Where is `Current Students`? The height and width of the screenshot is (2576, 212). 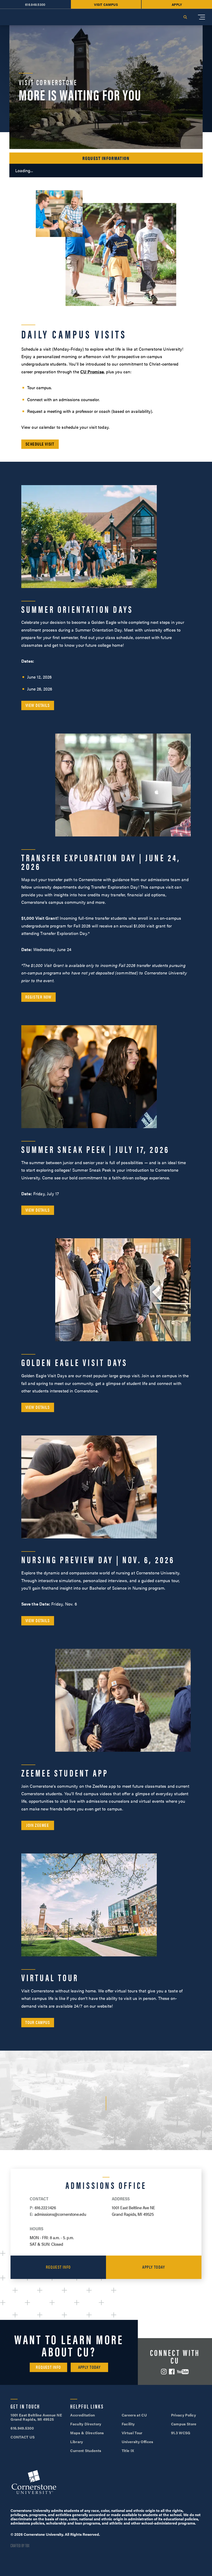
Current Students is located at coordinates (85, 2450).